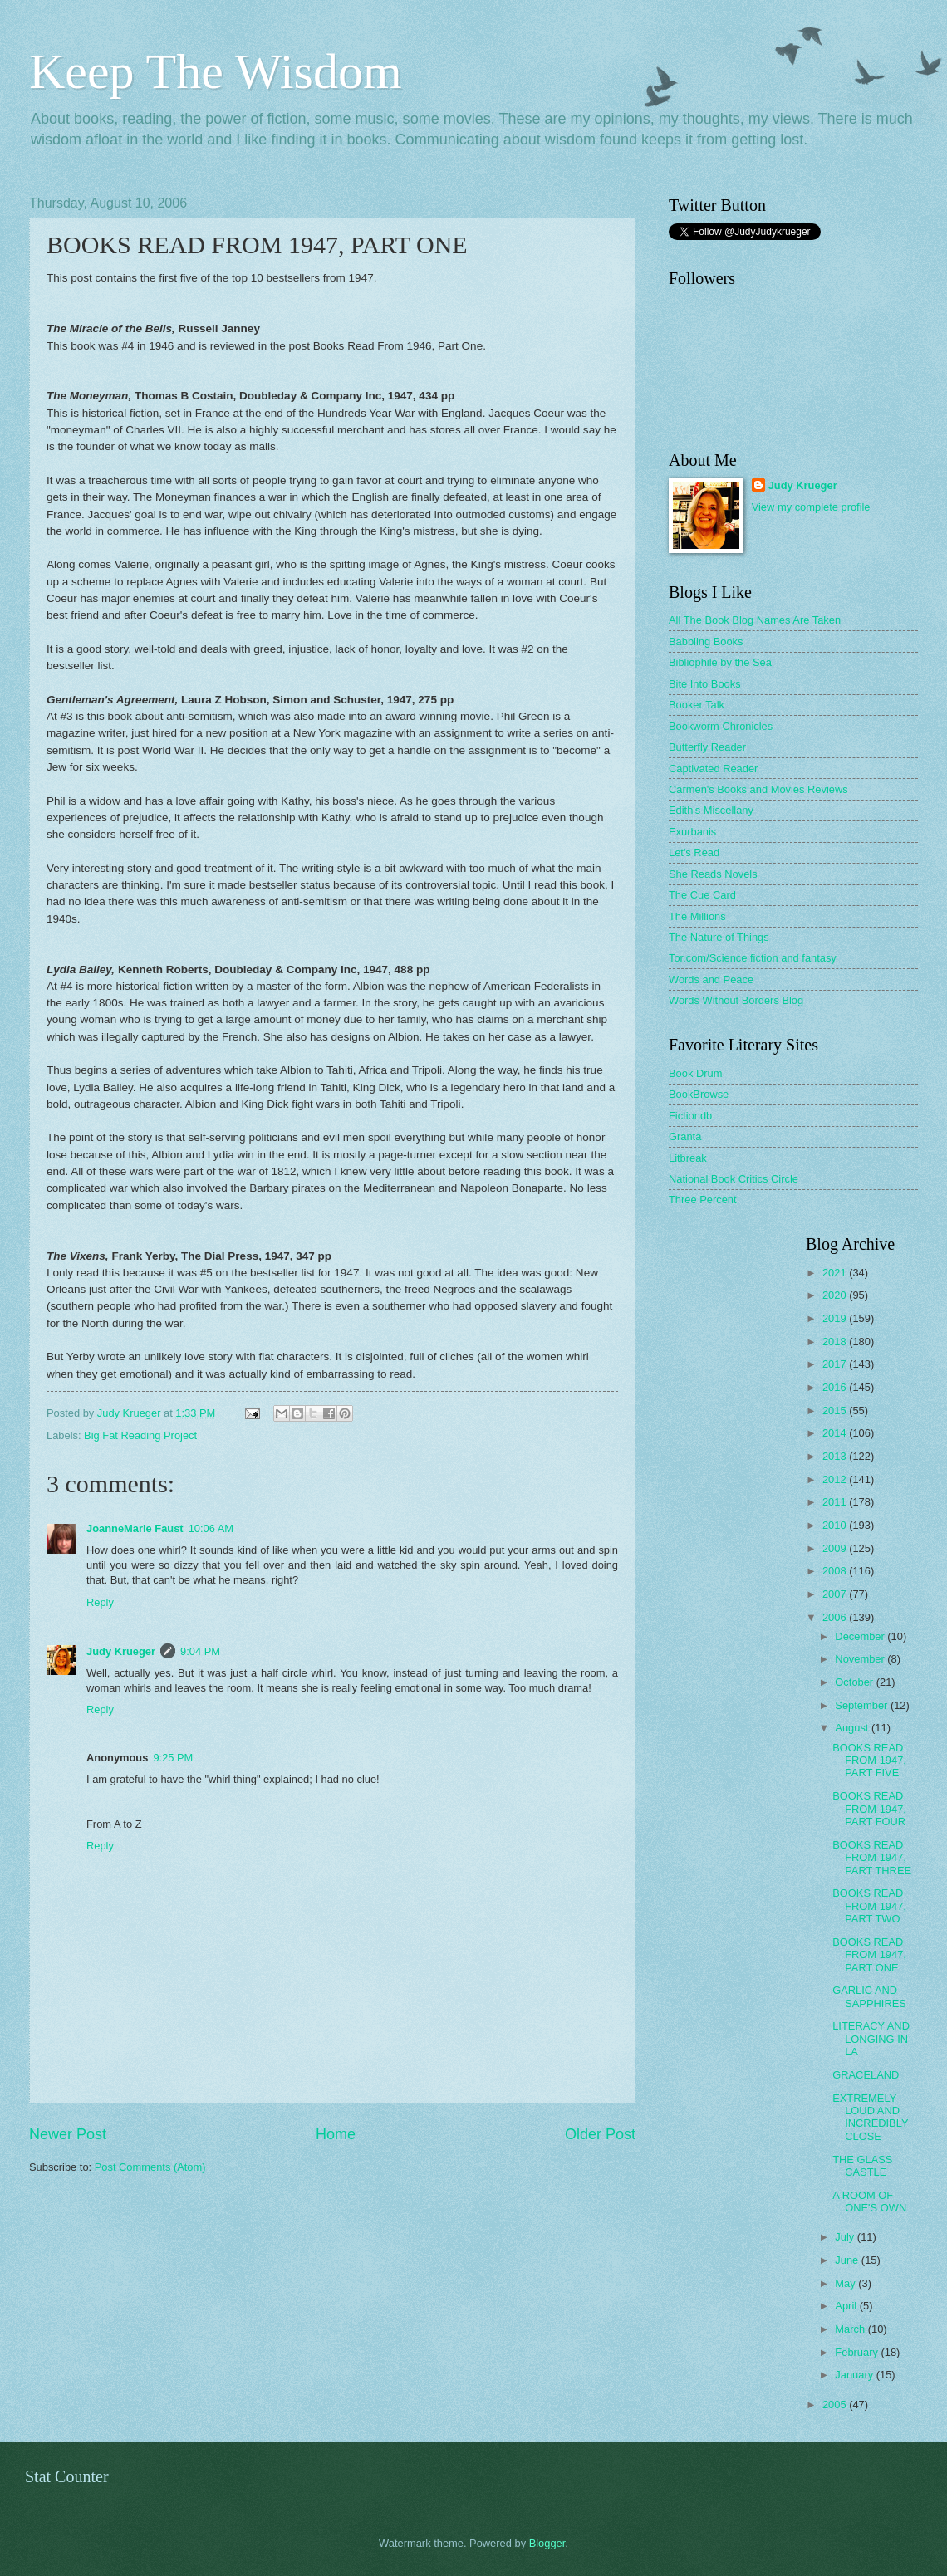  Describe the element at coordinates (869, 1760) in the screenshot. I see `BOOKS READ FROM 1947, PART FIVE` at that location.